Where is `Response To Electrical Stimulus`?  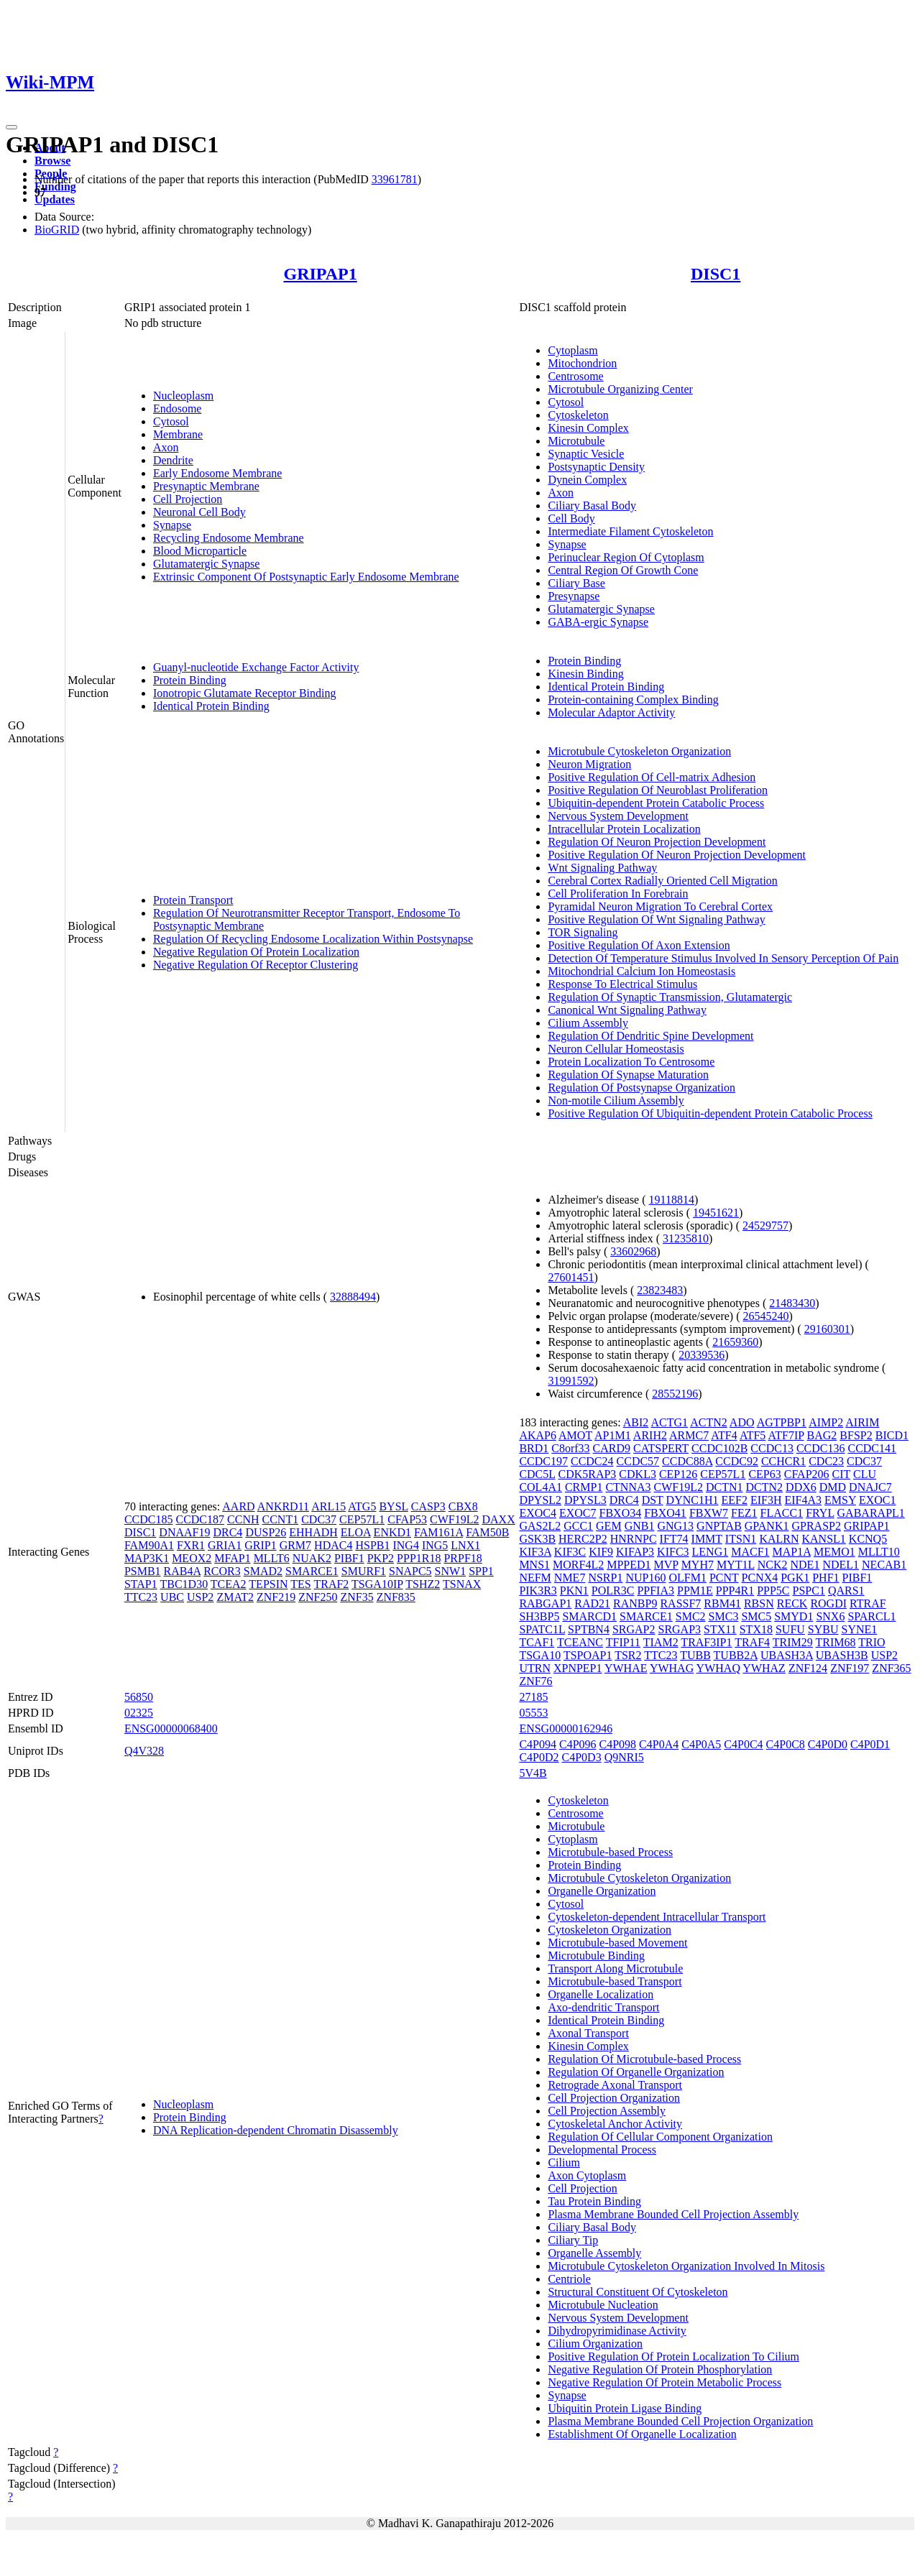 Response To Electrical Stimulus is located at coordinates (622, 984).